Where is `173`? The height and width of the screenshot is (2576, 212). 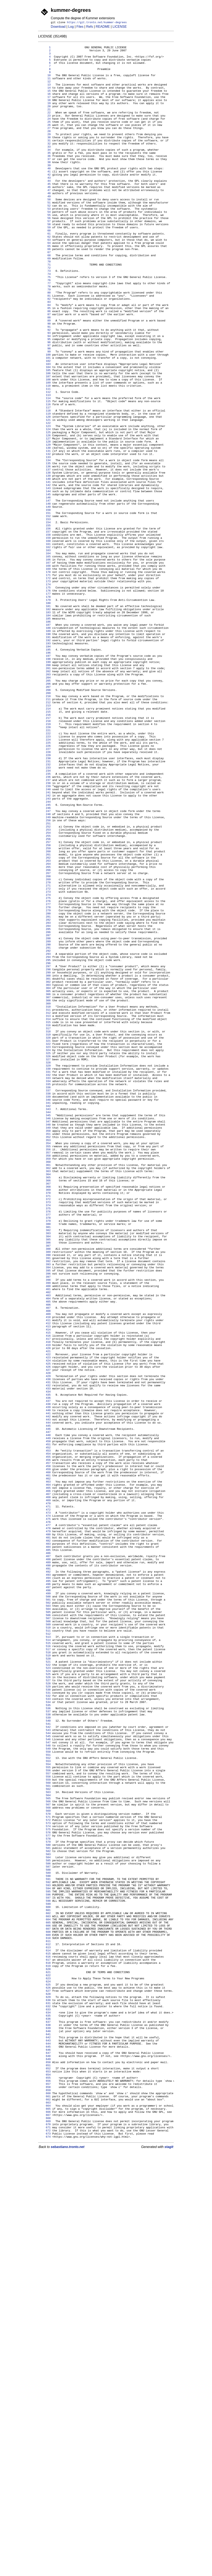
173 is located at coordinates (45, 689).